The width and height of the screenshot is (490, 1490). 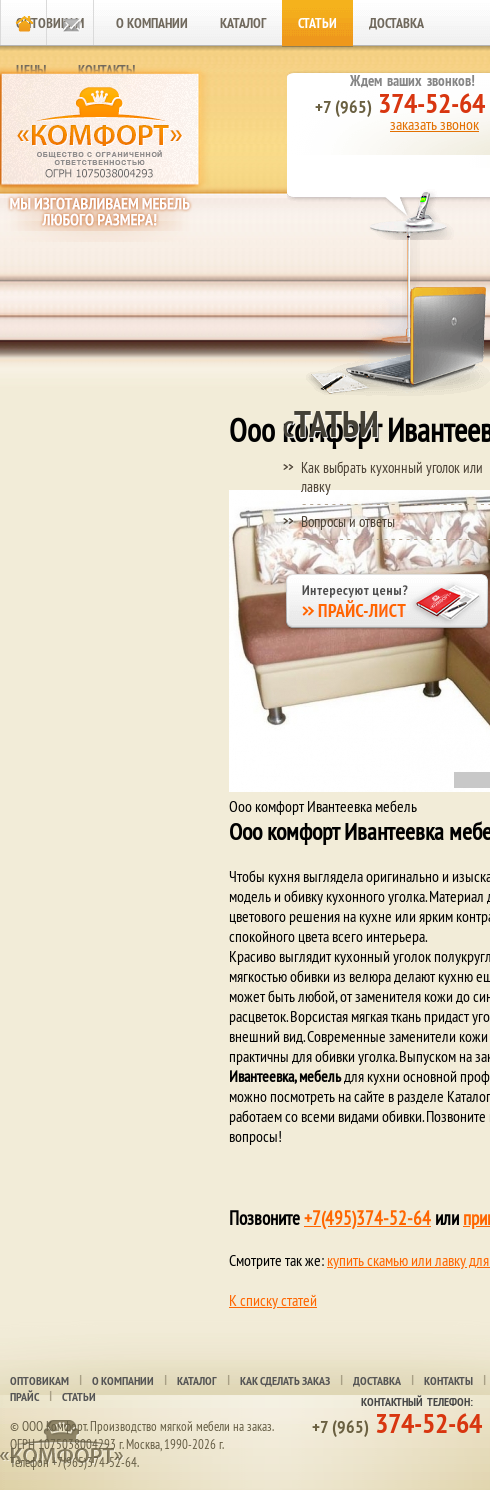 I want to click on Оптовикам, so click(x=39, y=1381).